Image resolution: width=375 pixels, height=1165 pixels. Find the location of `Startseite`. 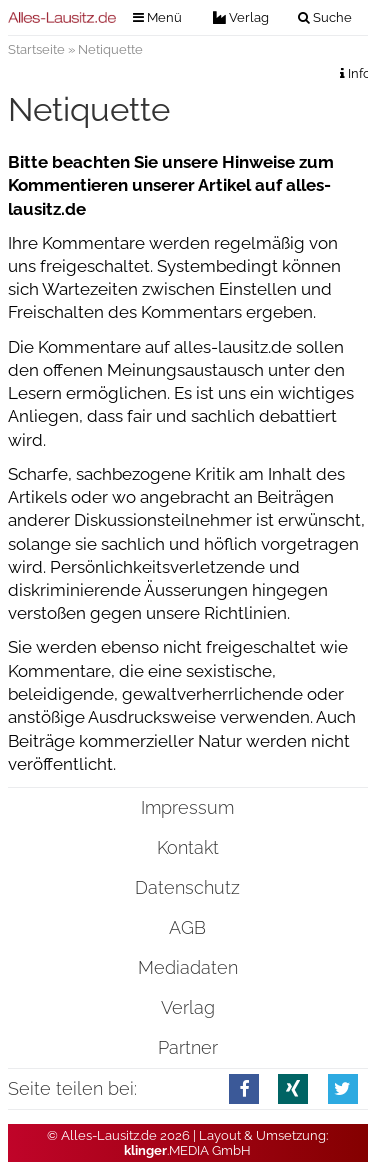

Startseite is located at coordinates (36, 49).